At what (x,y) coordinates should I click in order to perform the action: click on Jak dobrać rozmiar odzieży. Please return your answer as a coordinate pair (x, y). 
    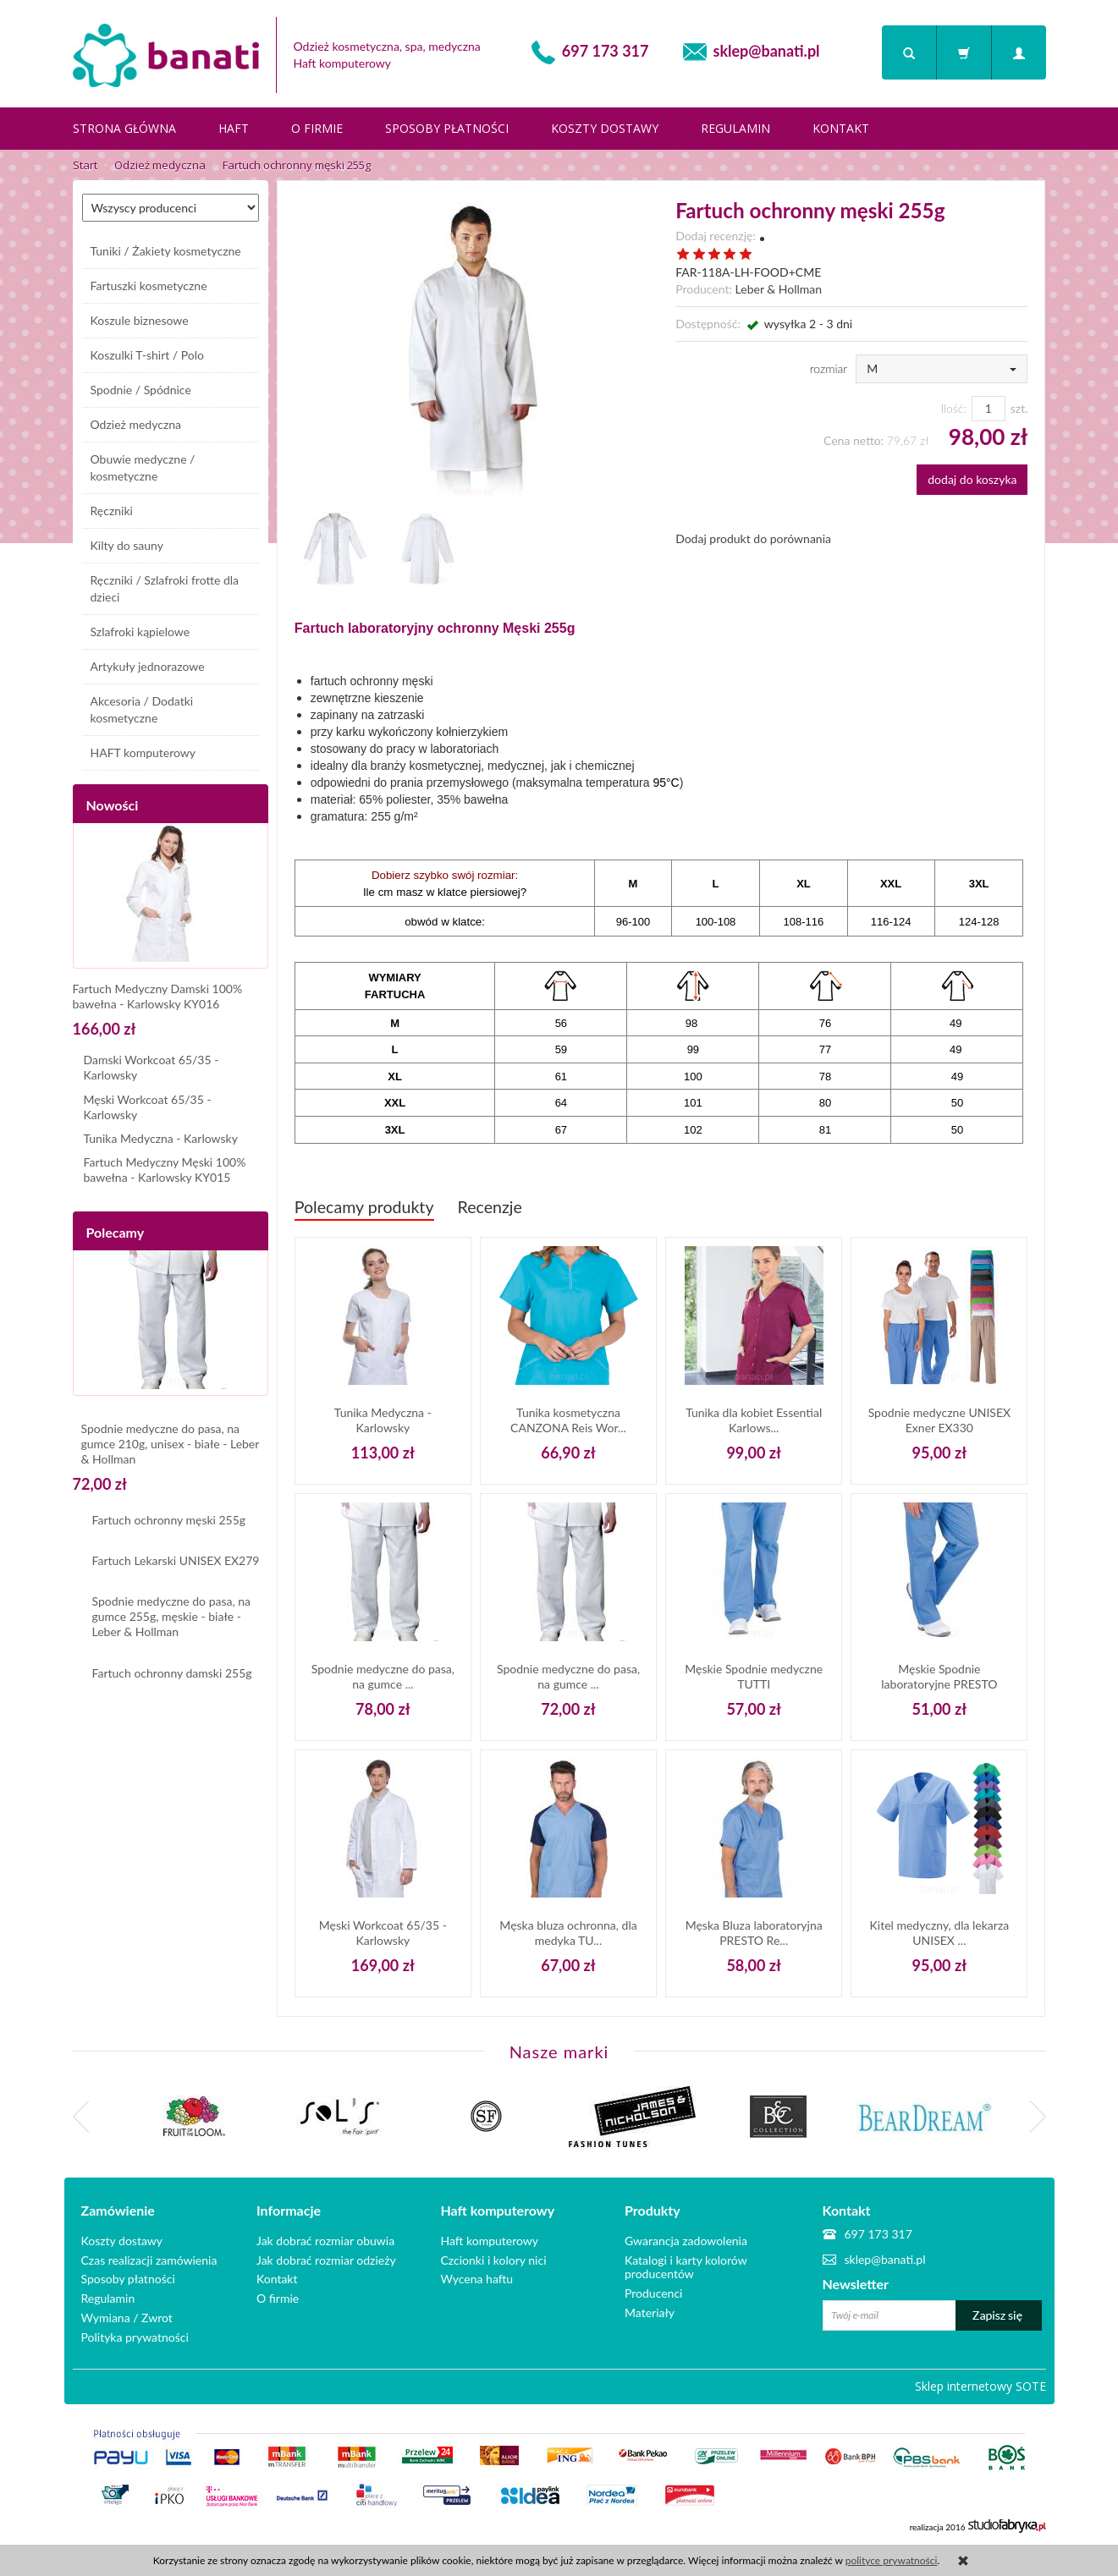
    Looking at the image, I should click on (326, 2258).